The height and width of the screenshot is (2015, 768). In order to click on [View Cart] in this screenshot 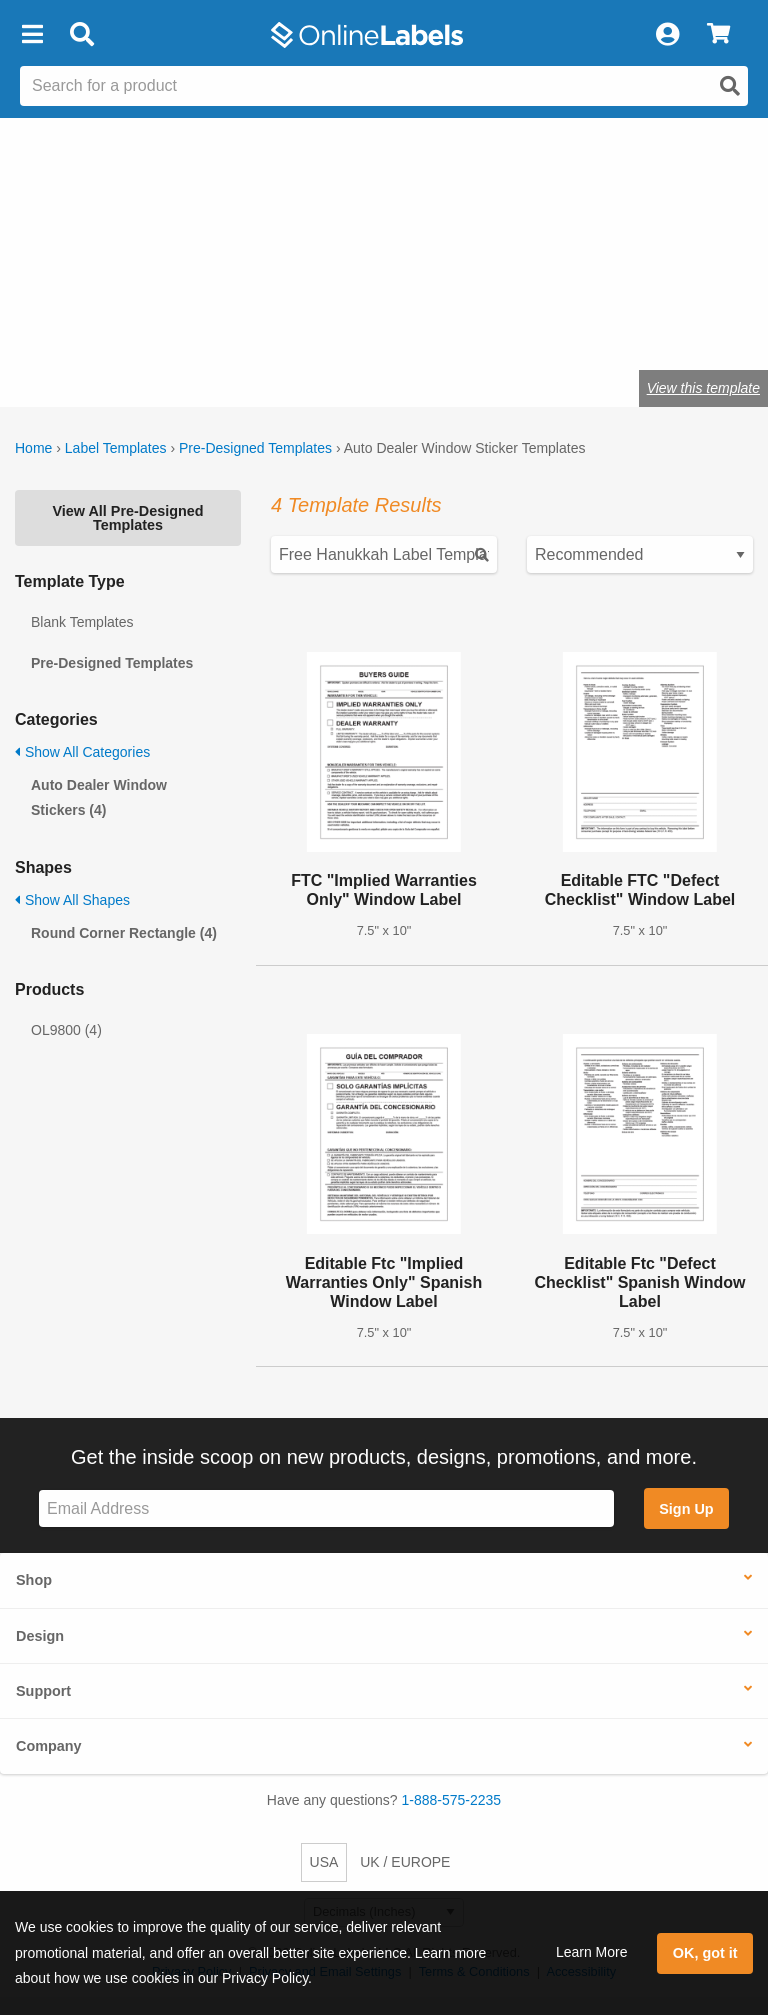, I will do `click(718, 35)`.